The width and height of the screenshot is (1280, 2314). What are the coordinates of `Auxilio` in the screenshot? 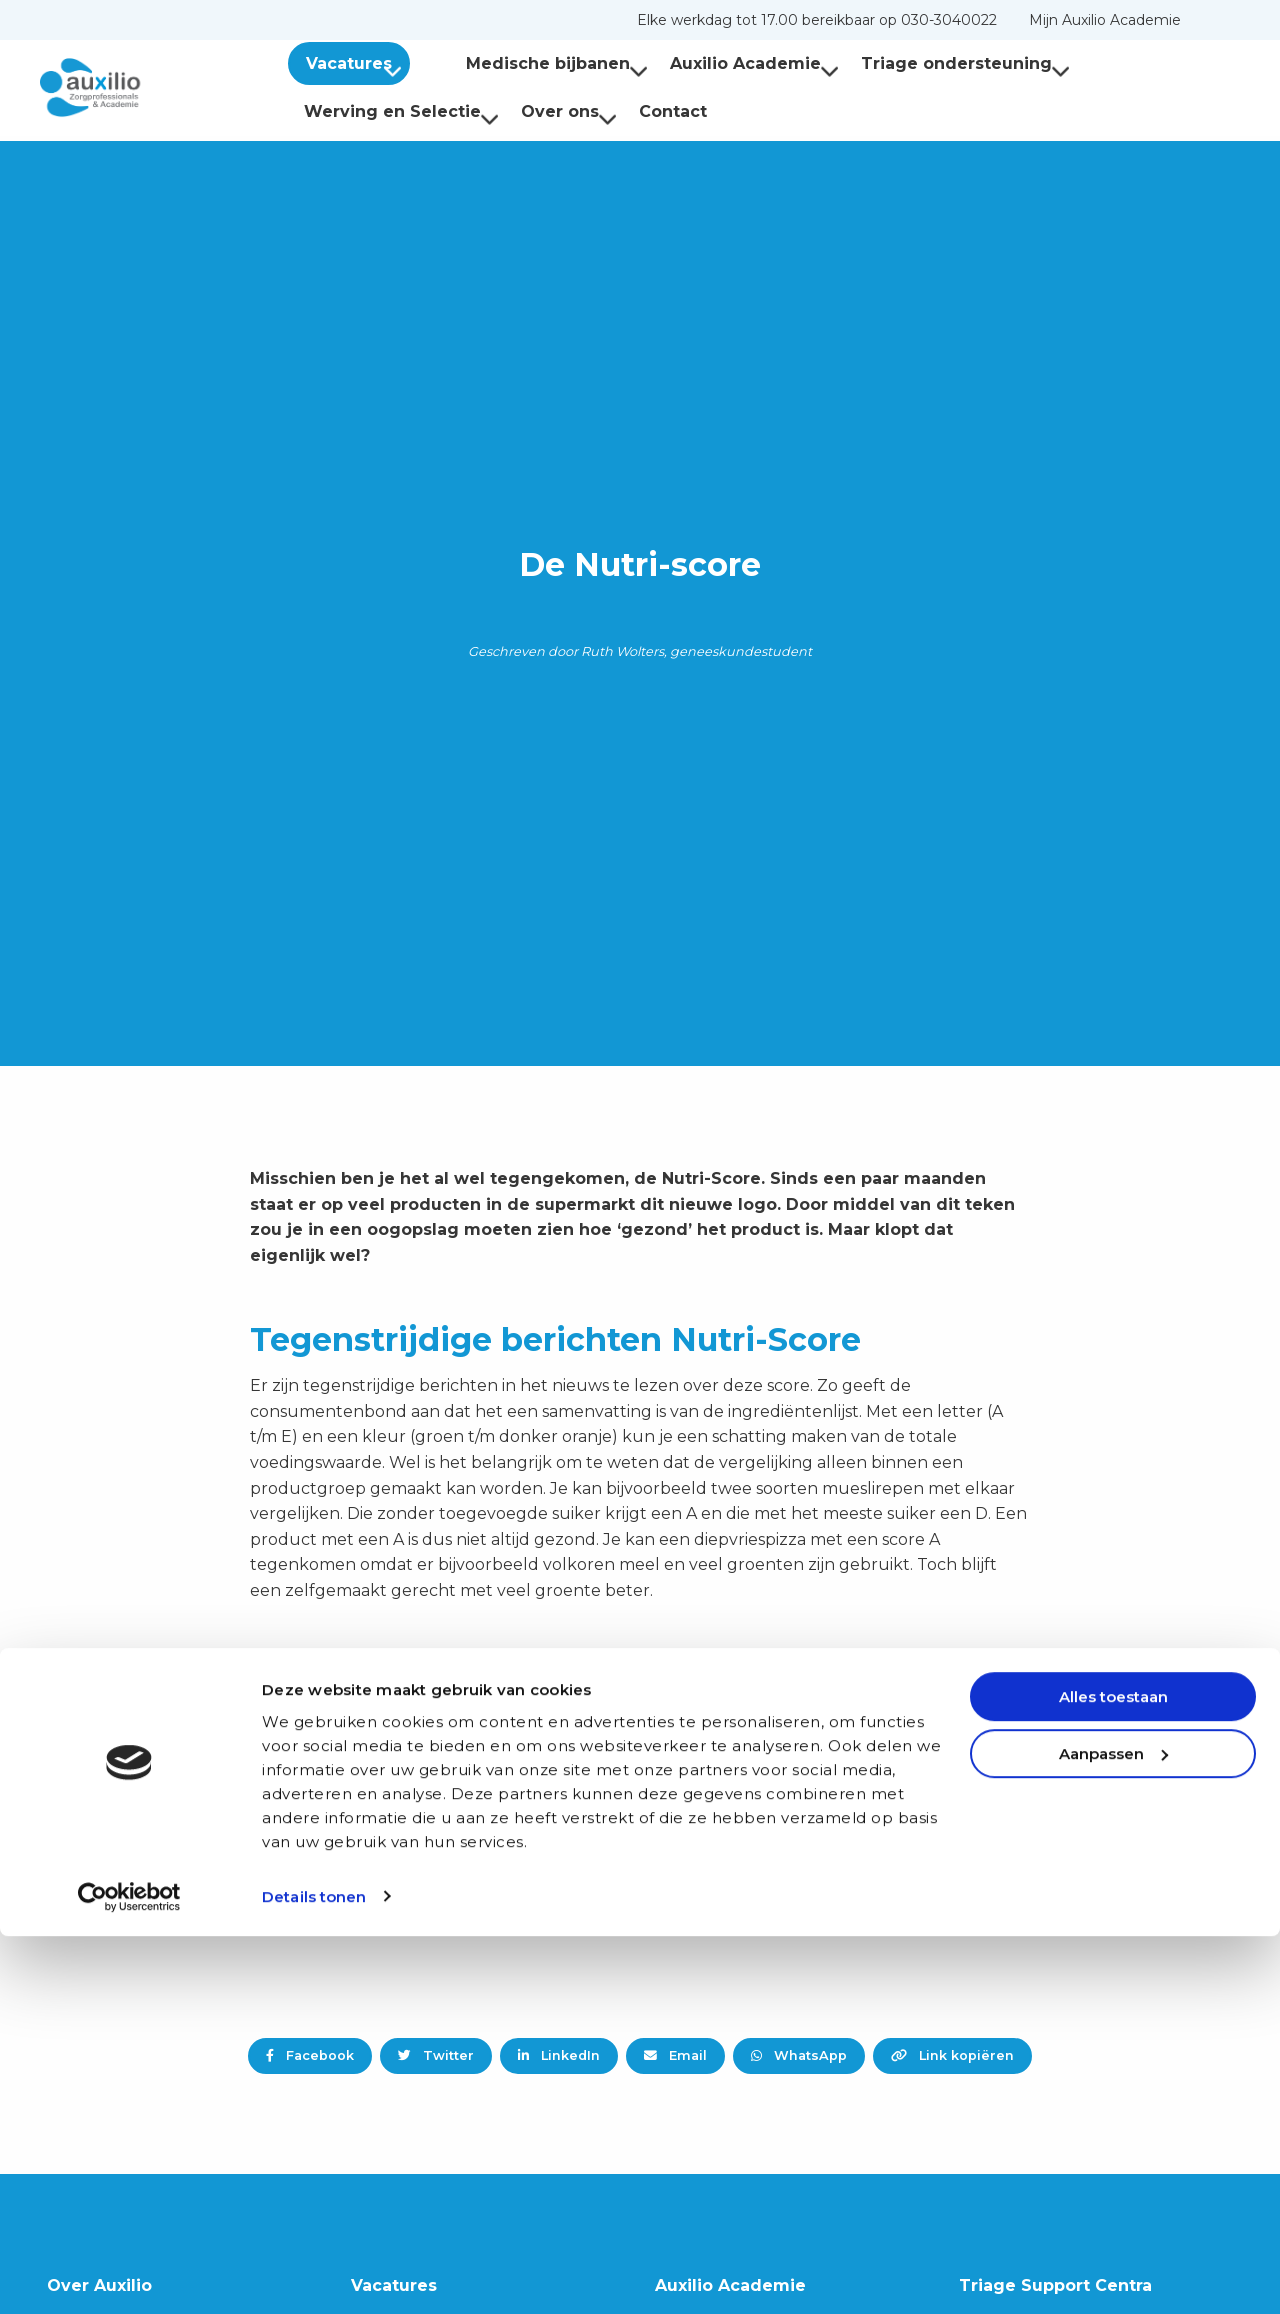 It's located at (140, 88).